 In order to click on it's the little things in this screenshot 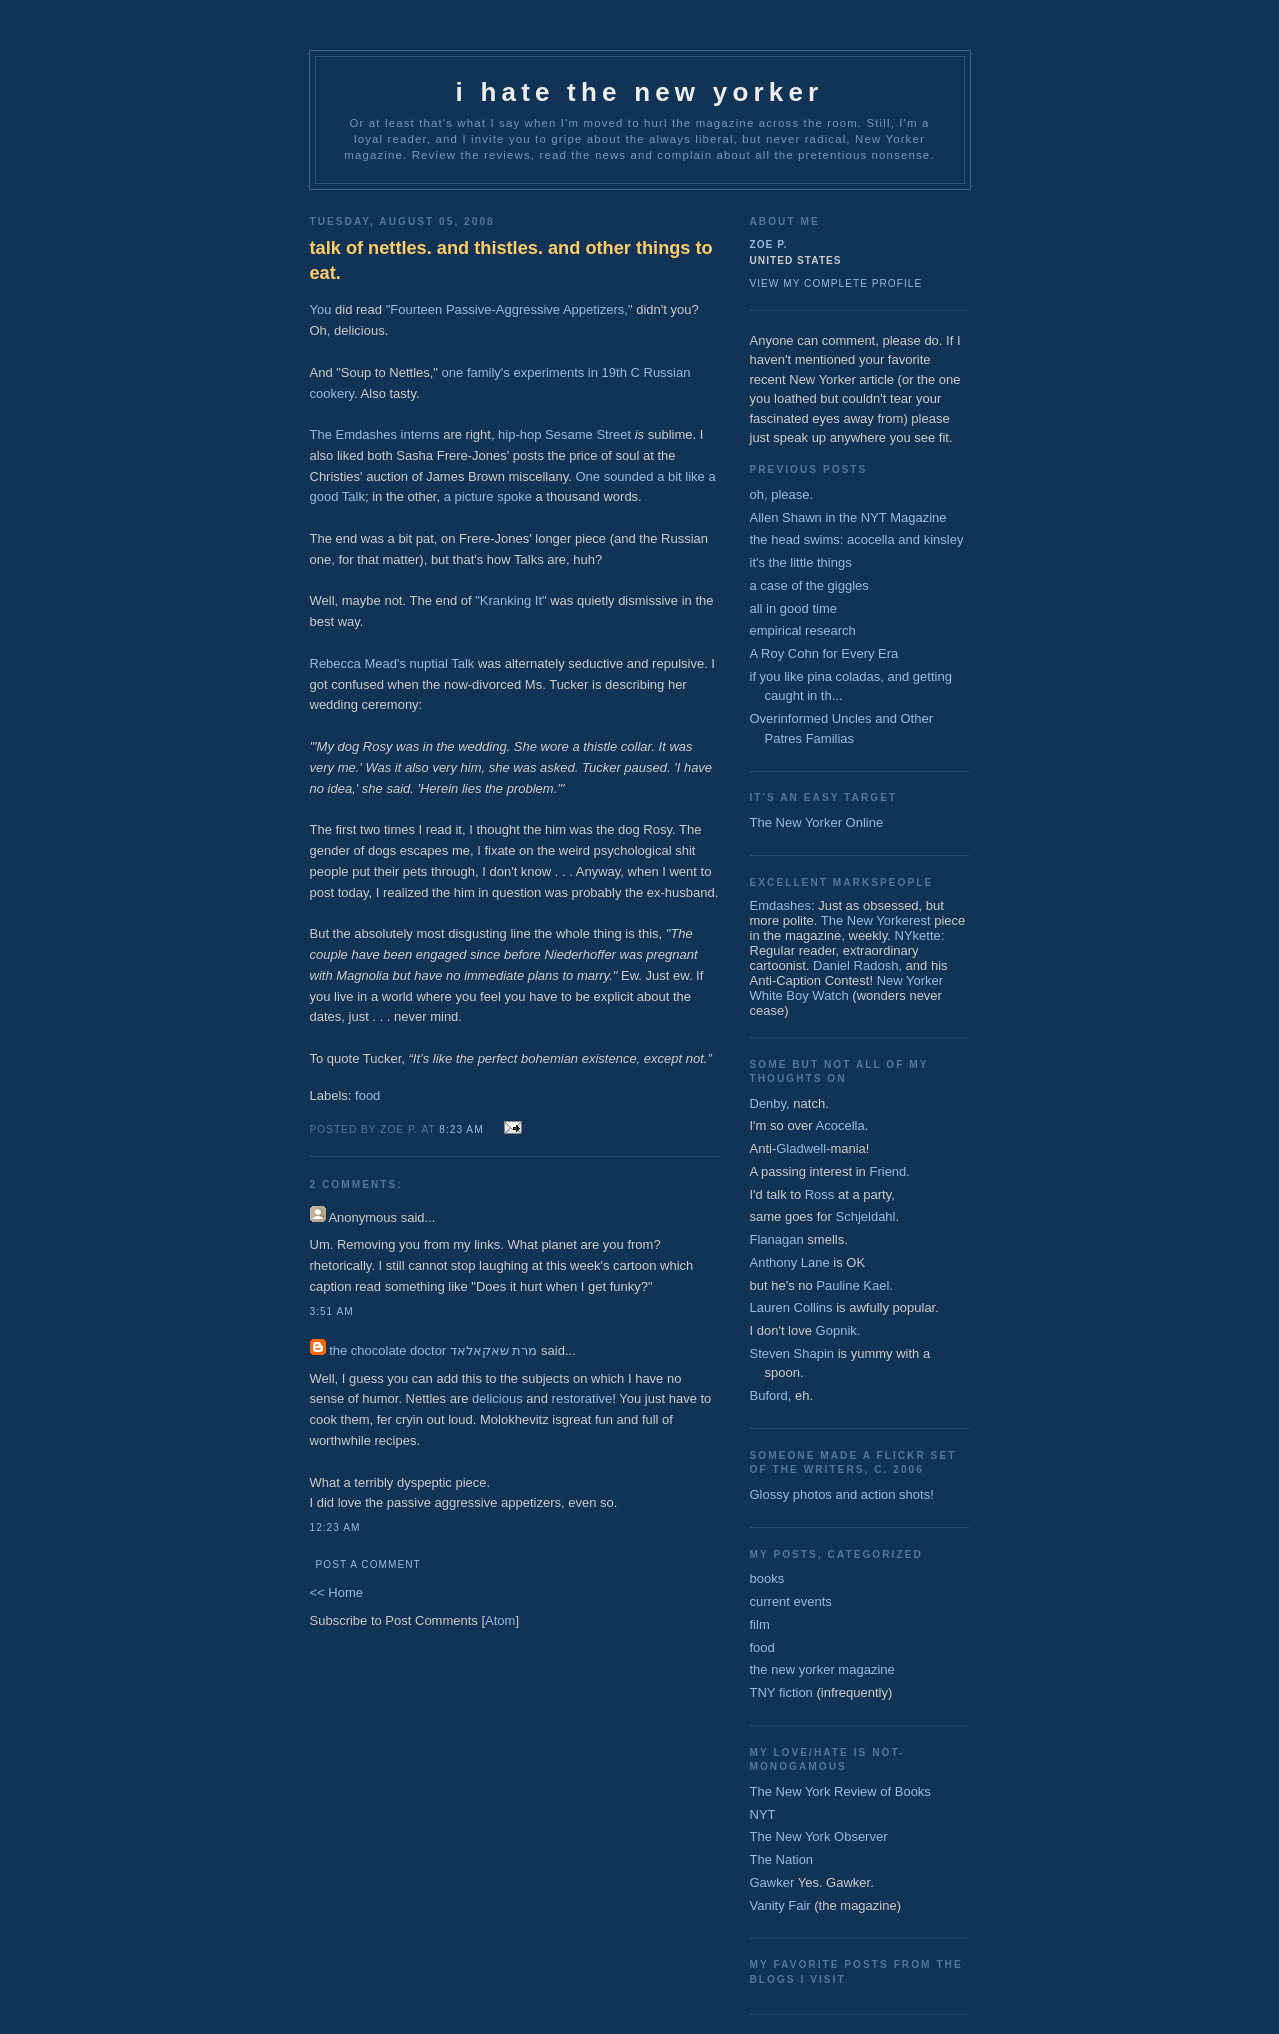, I will do `click(801, 562)`.